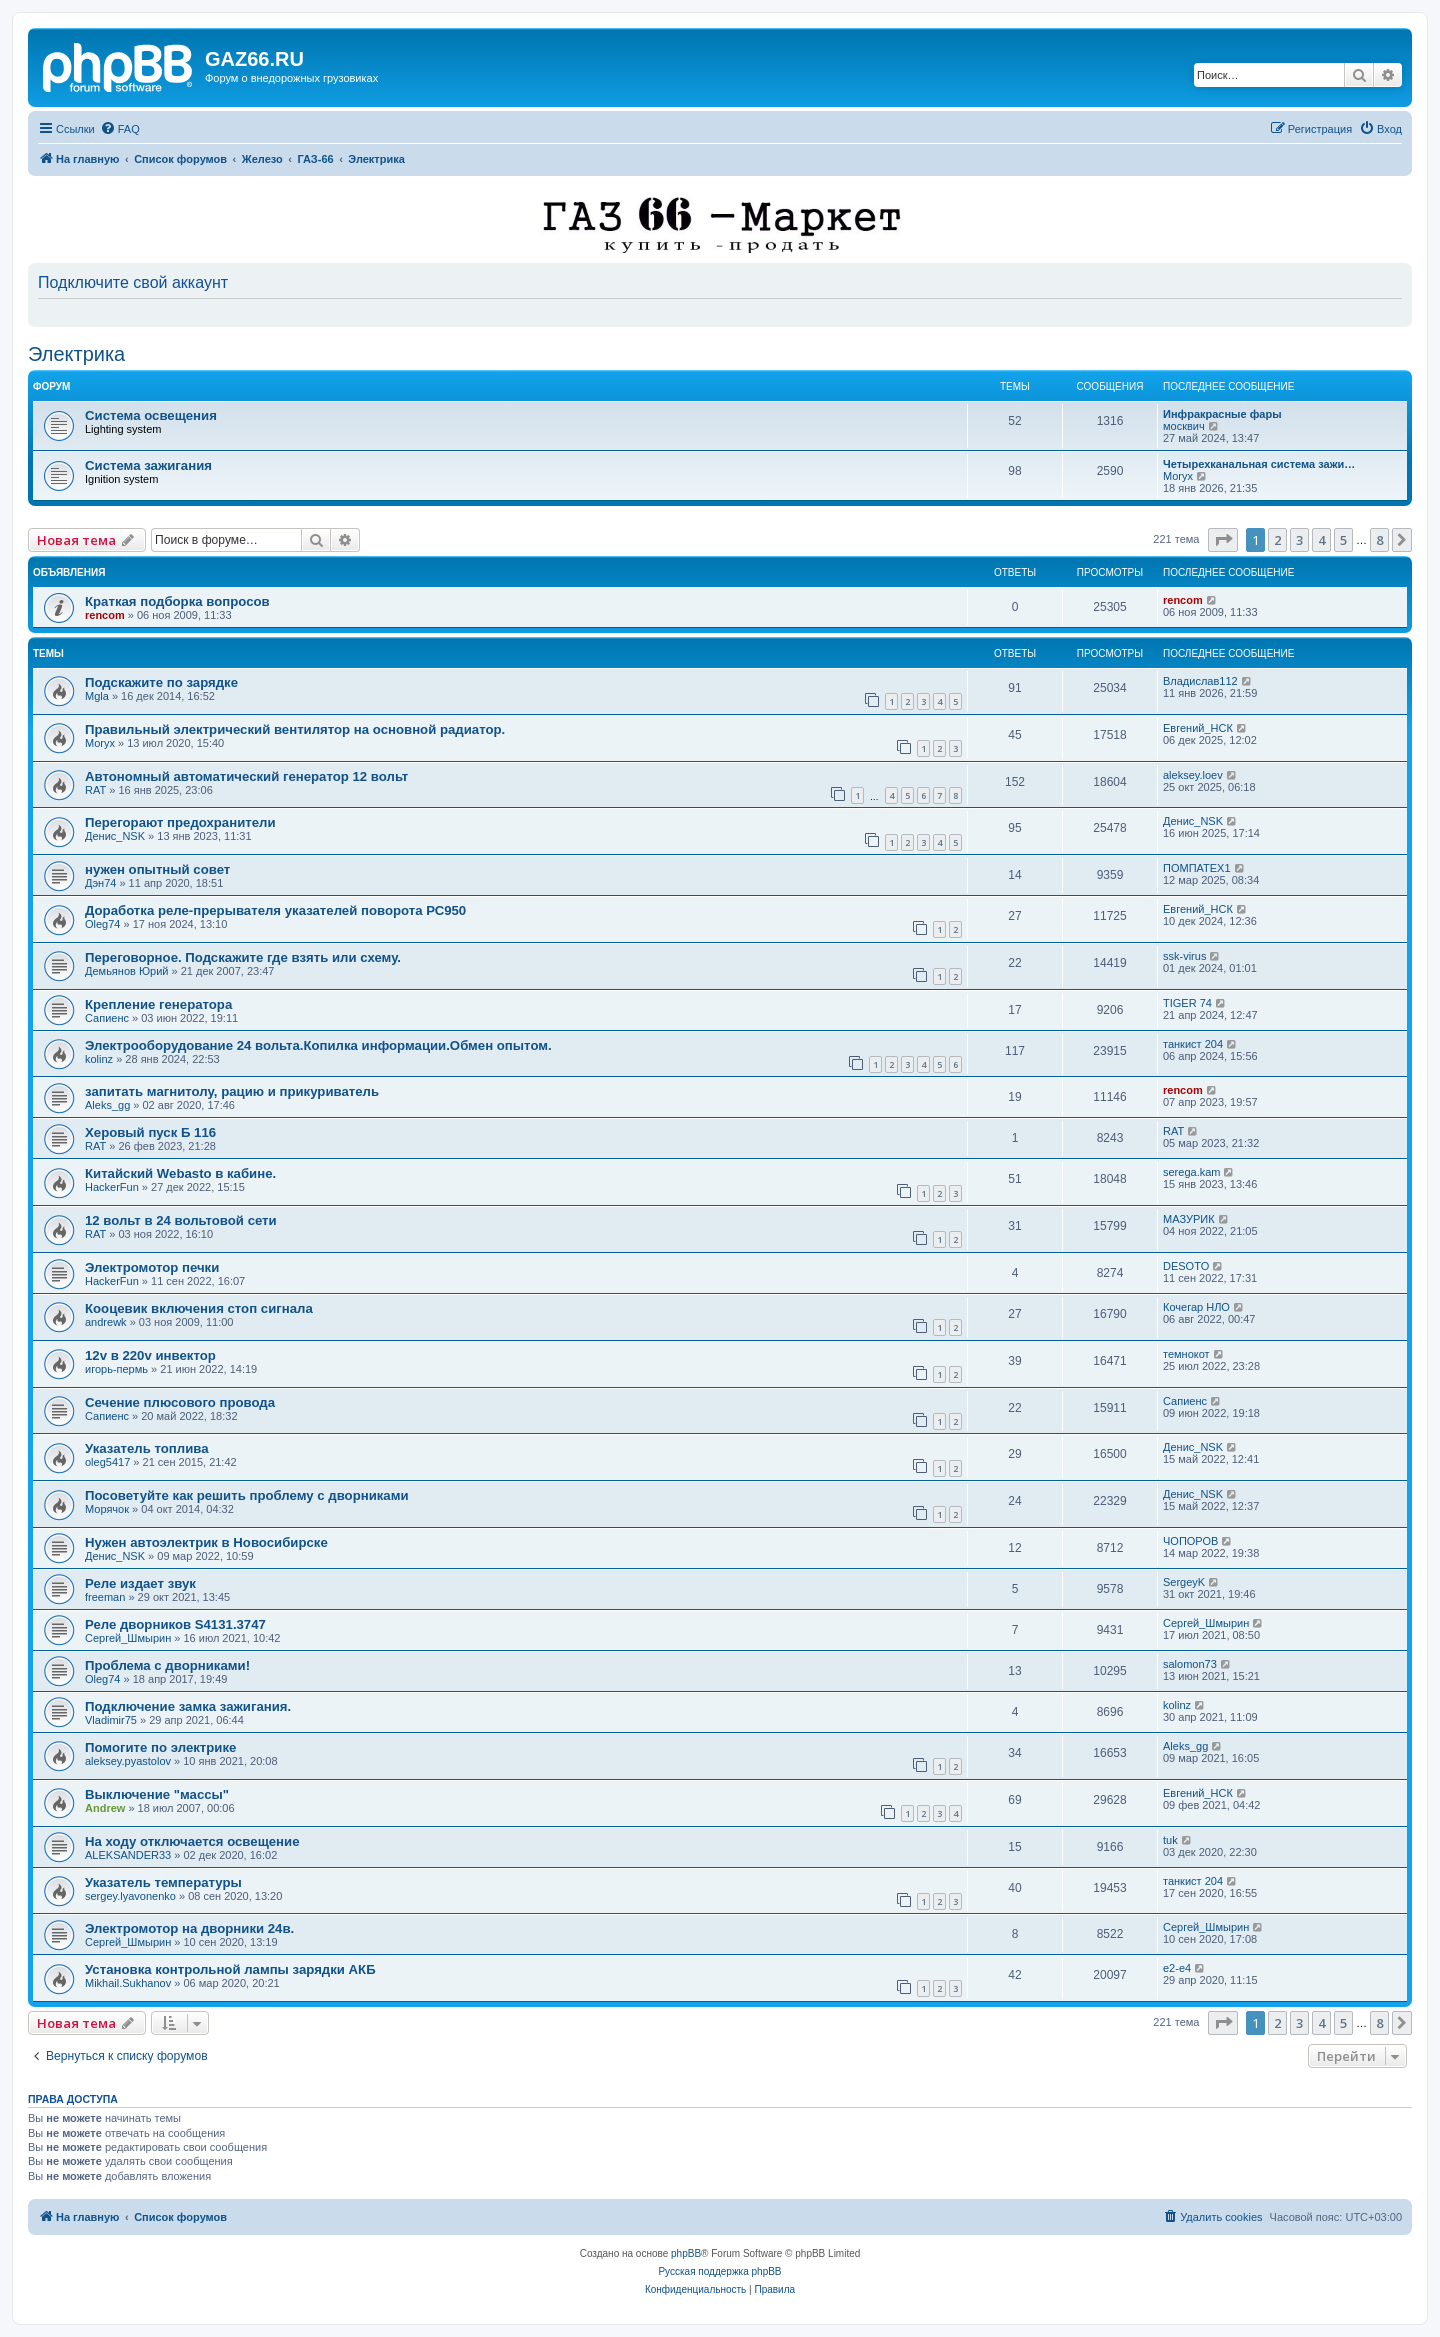 The height and width of the screenshot is (2337, 1440). What do you see at coordinates (177, 601) in the screenshot?
I see `Краткая подборка вопросов` at bounding box center [177, 601].